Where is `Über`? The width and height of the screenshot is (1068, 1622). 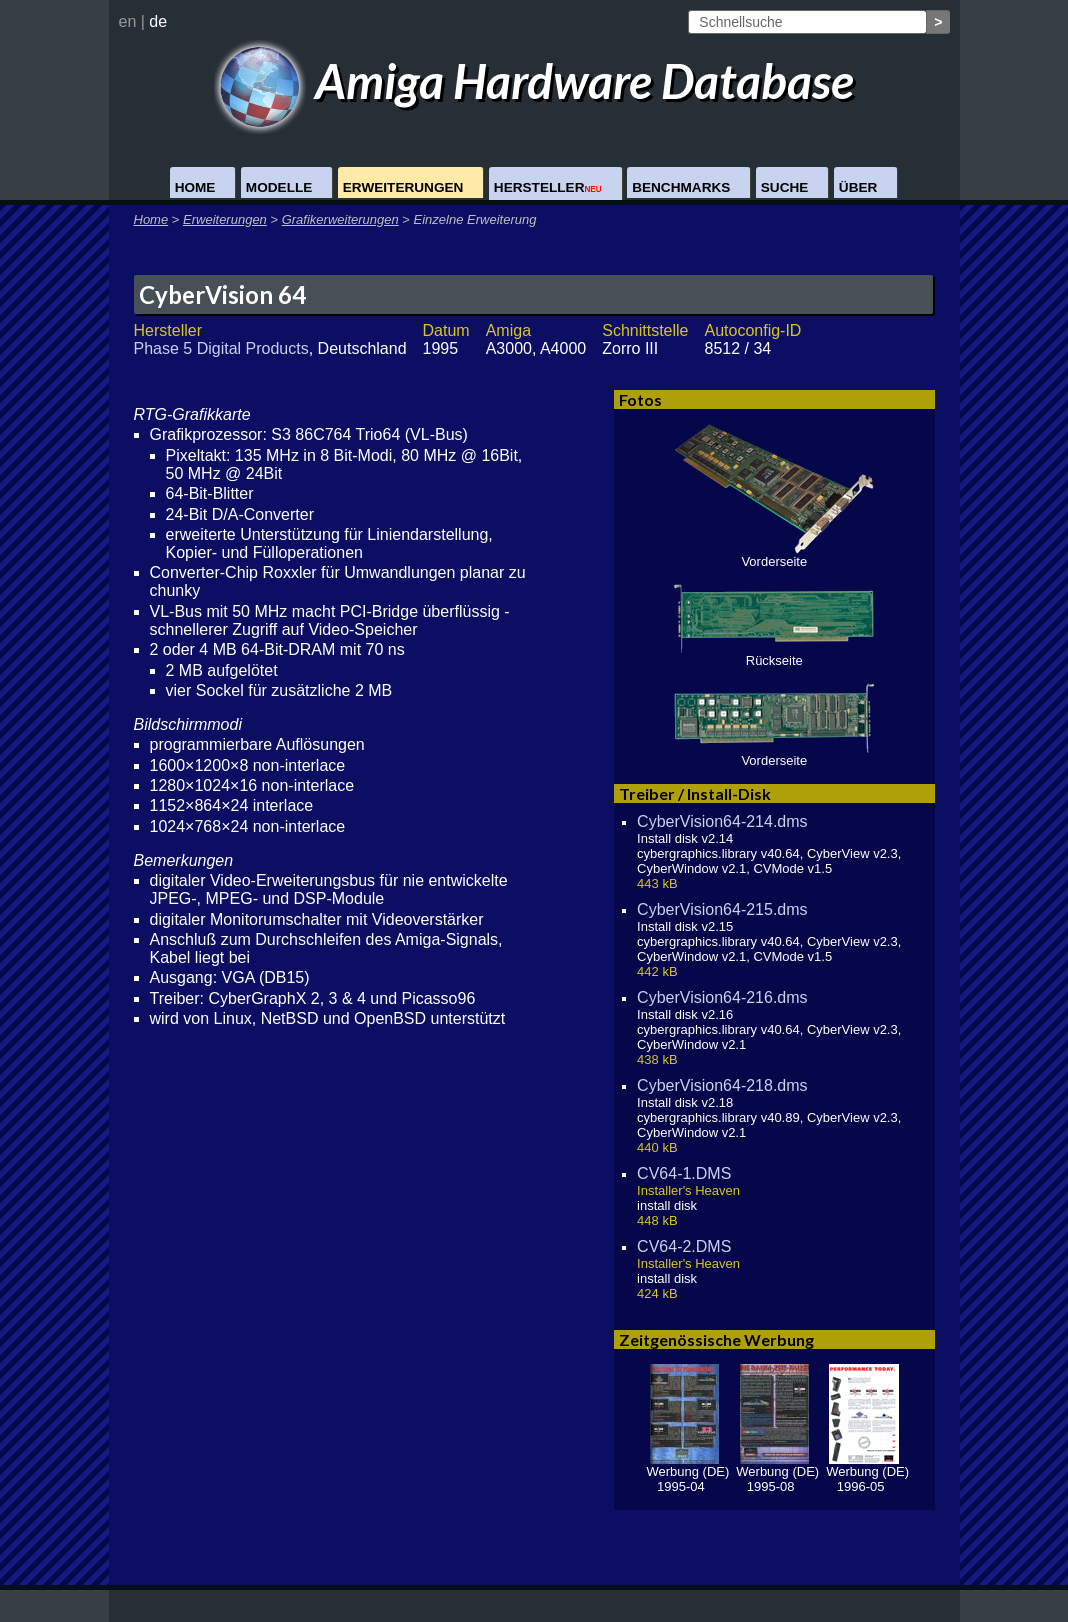
Über is located at coordinates (858, 187).